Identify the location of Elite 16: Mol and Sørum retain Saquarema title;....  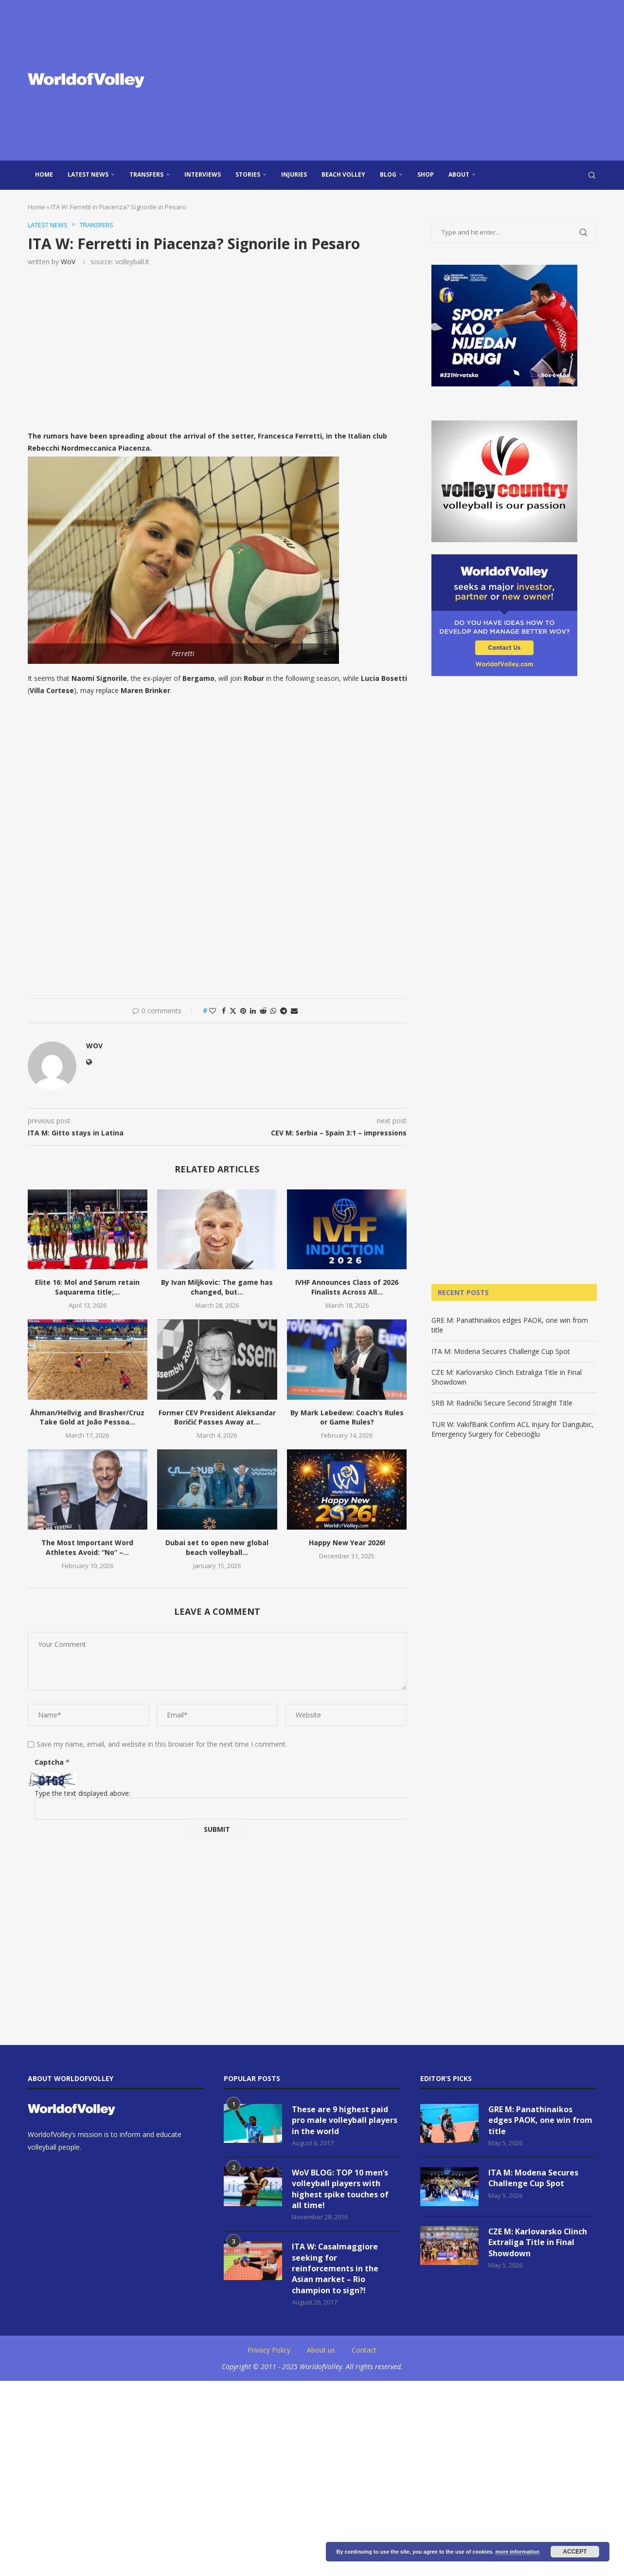
(87, 1287).